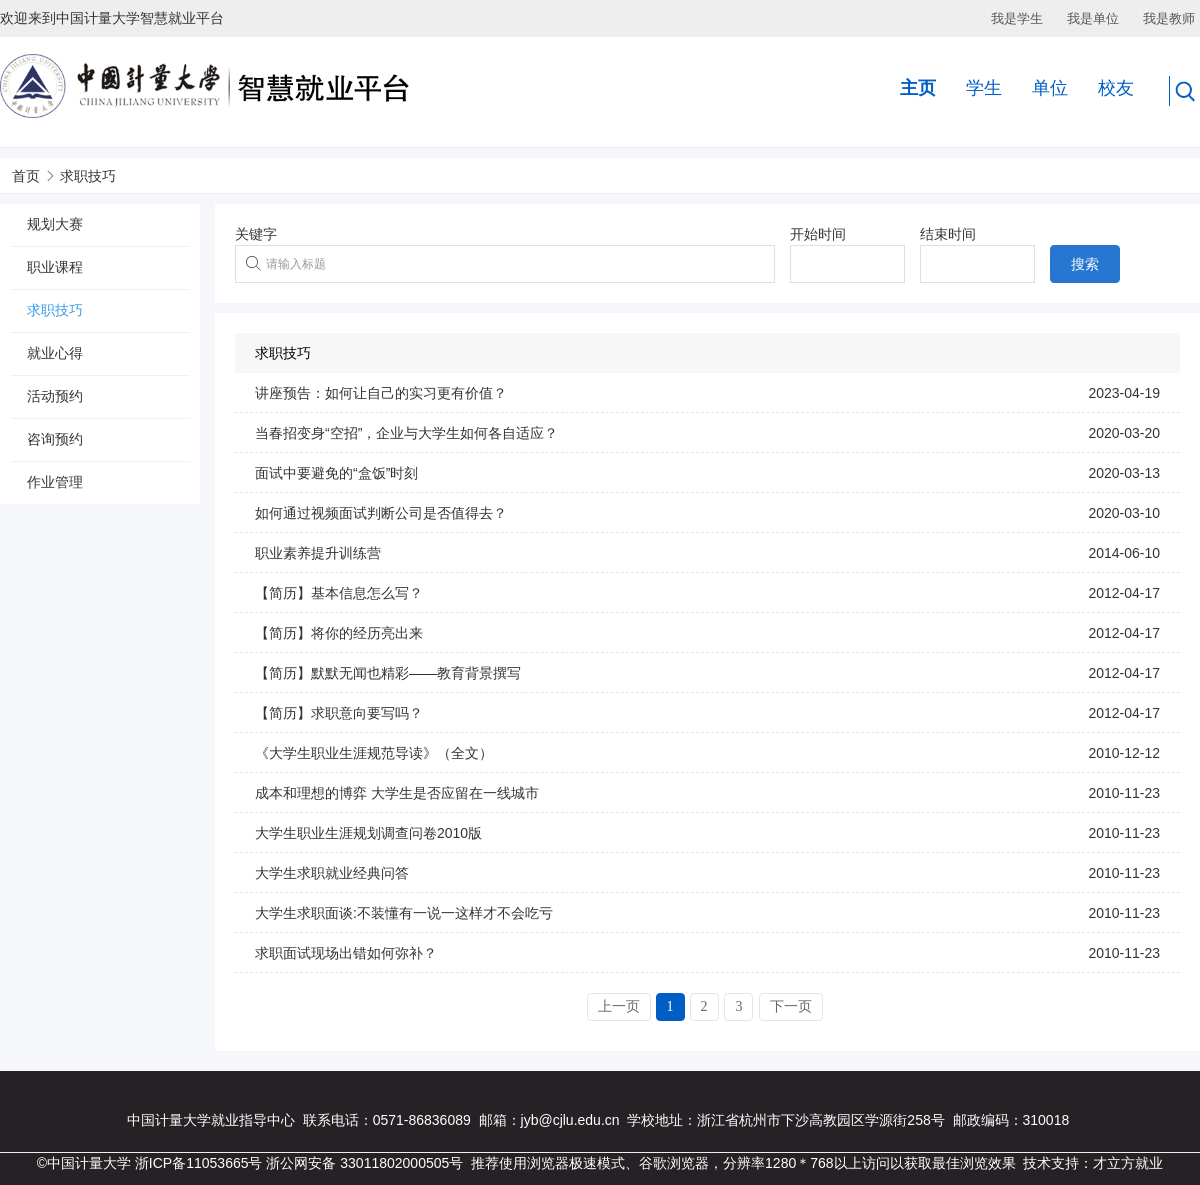 The height and width of the screenshot is (1185, 1200). What do you see at coordinates (374, 753) in the screenshot?
I see `《大学生职业生涯规范导读》（全文）` at bounding box center [374, 753].